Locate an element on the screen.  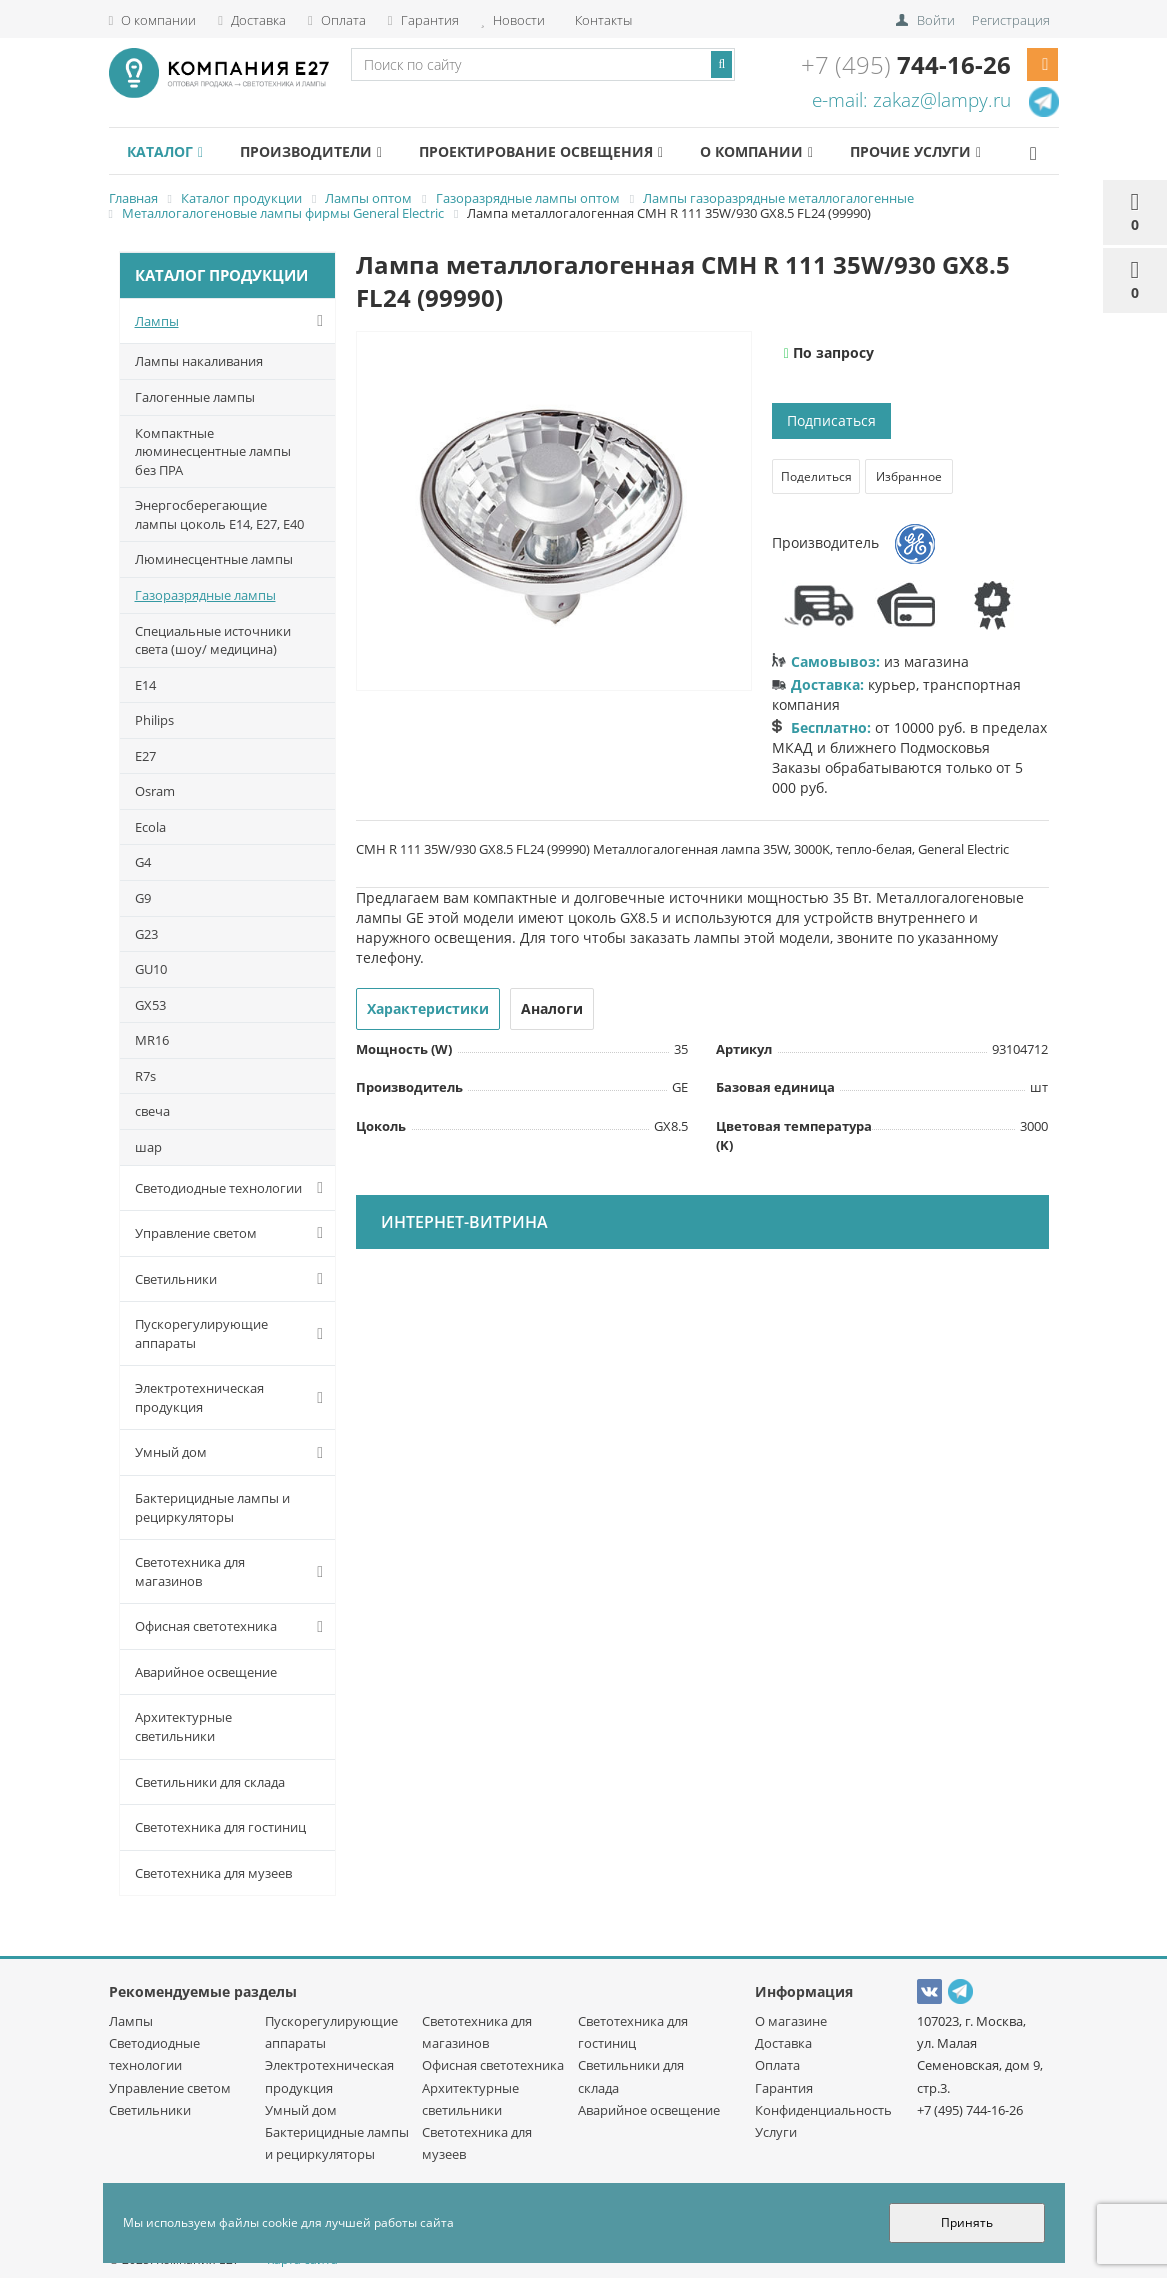
G23 is located at coordinates (146, 934).